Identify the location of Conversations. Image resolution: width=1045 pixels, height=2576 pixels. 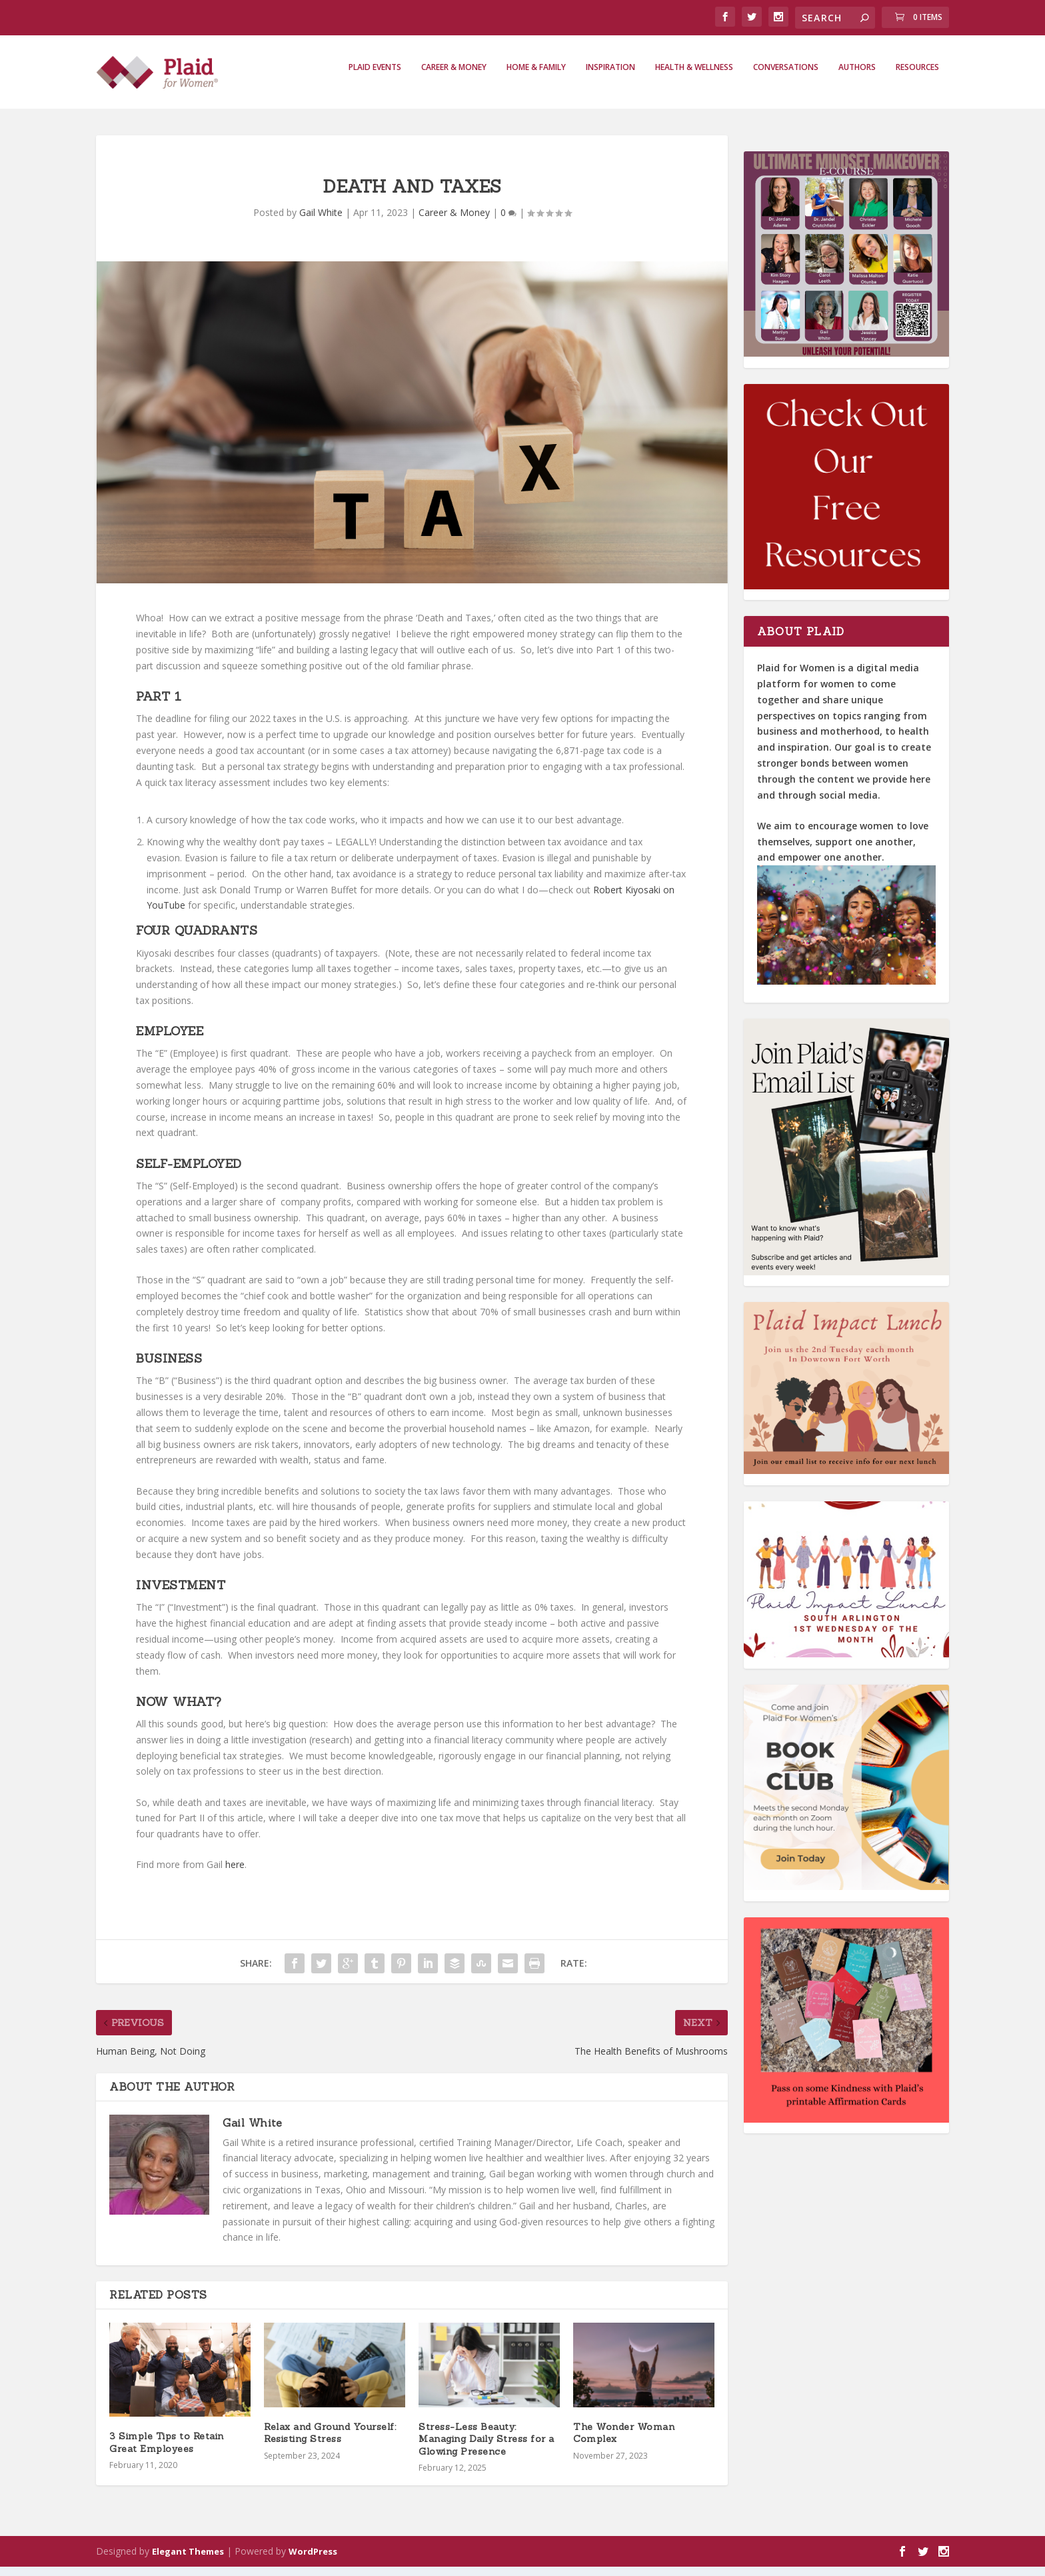
(785, 76).